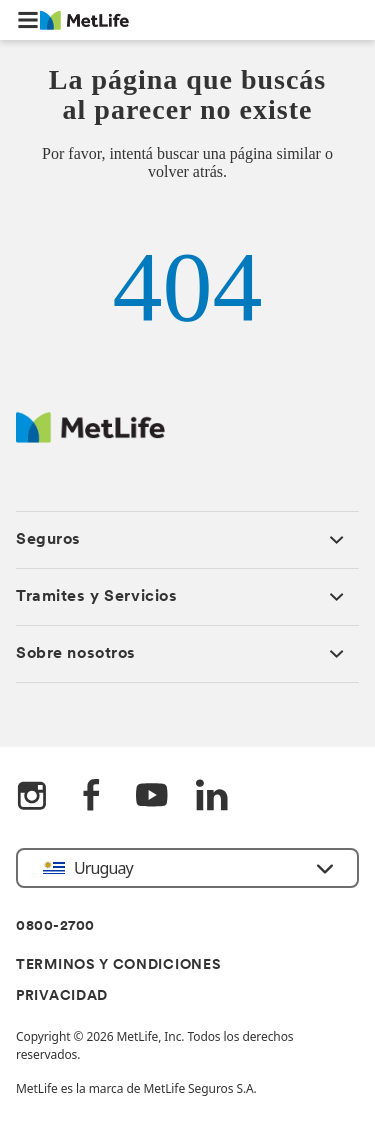 Image resolution: width=375 pixels, height=1130 pixels. Describe the element at coordinates (28, 20) in the screenshot. I see `[button]` at that location.